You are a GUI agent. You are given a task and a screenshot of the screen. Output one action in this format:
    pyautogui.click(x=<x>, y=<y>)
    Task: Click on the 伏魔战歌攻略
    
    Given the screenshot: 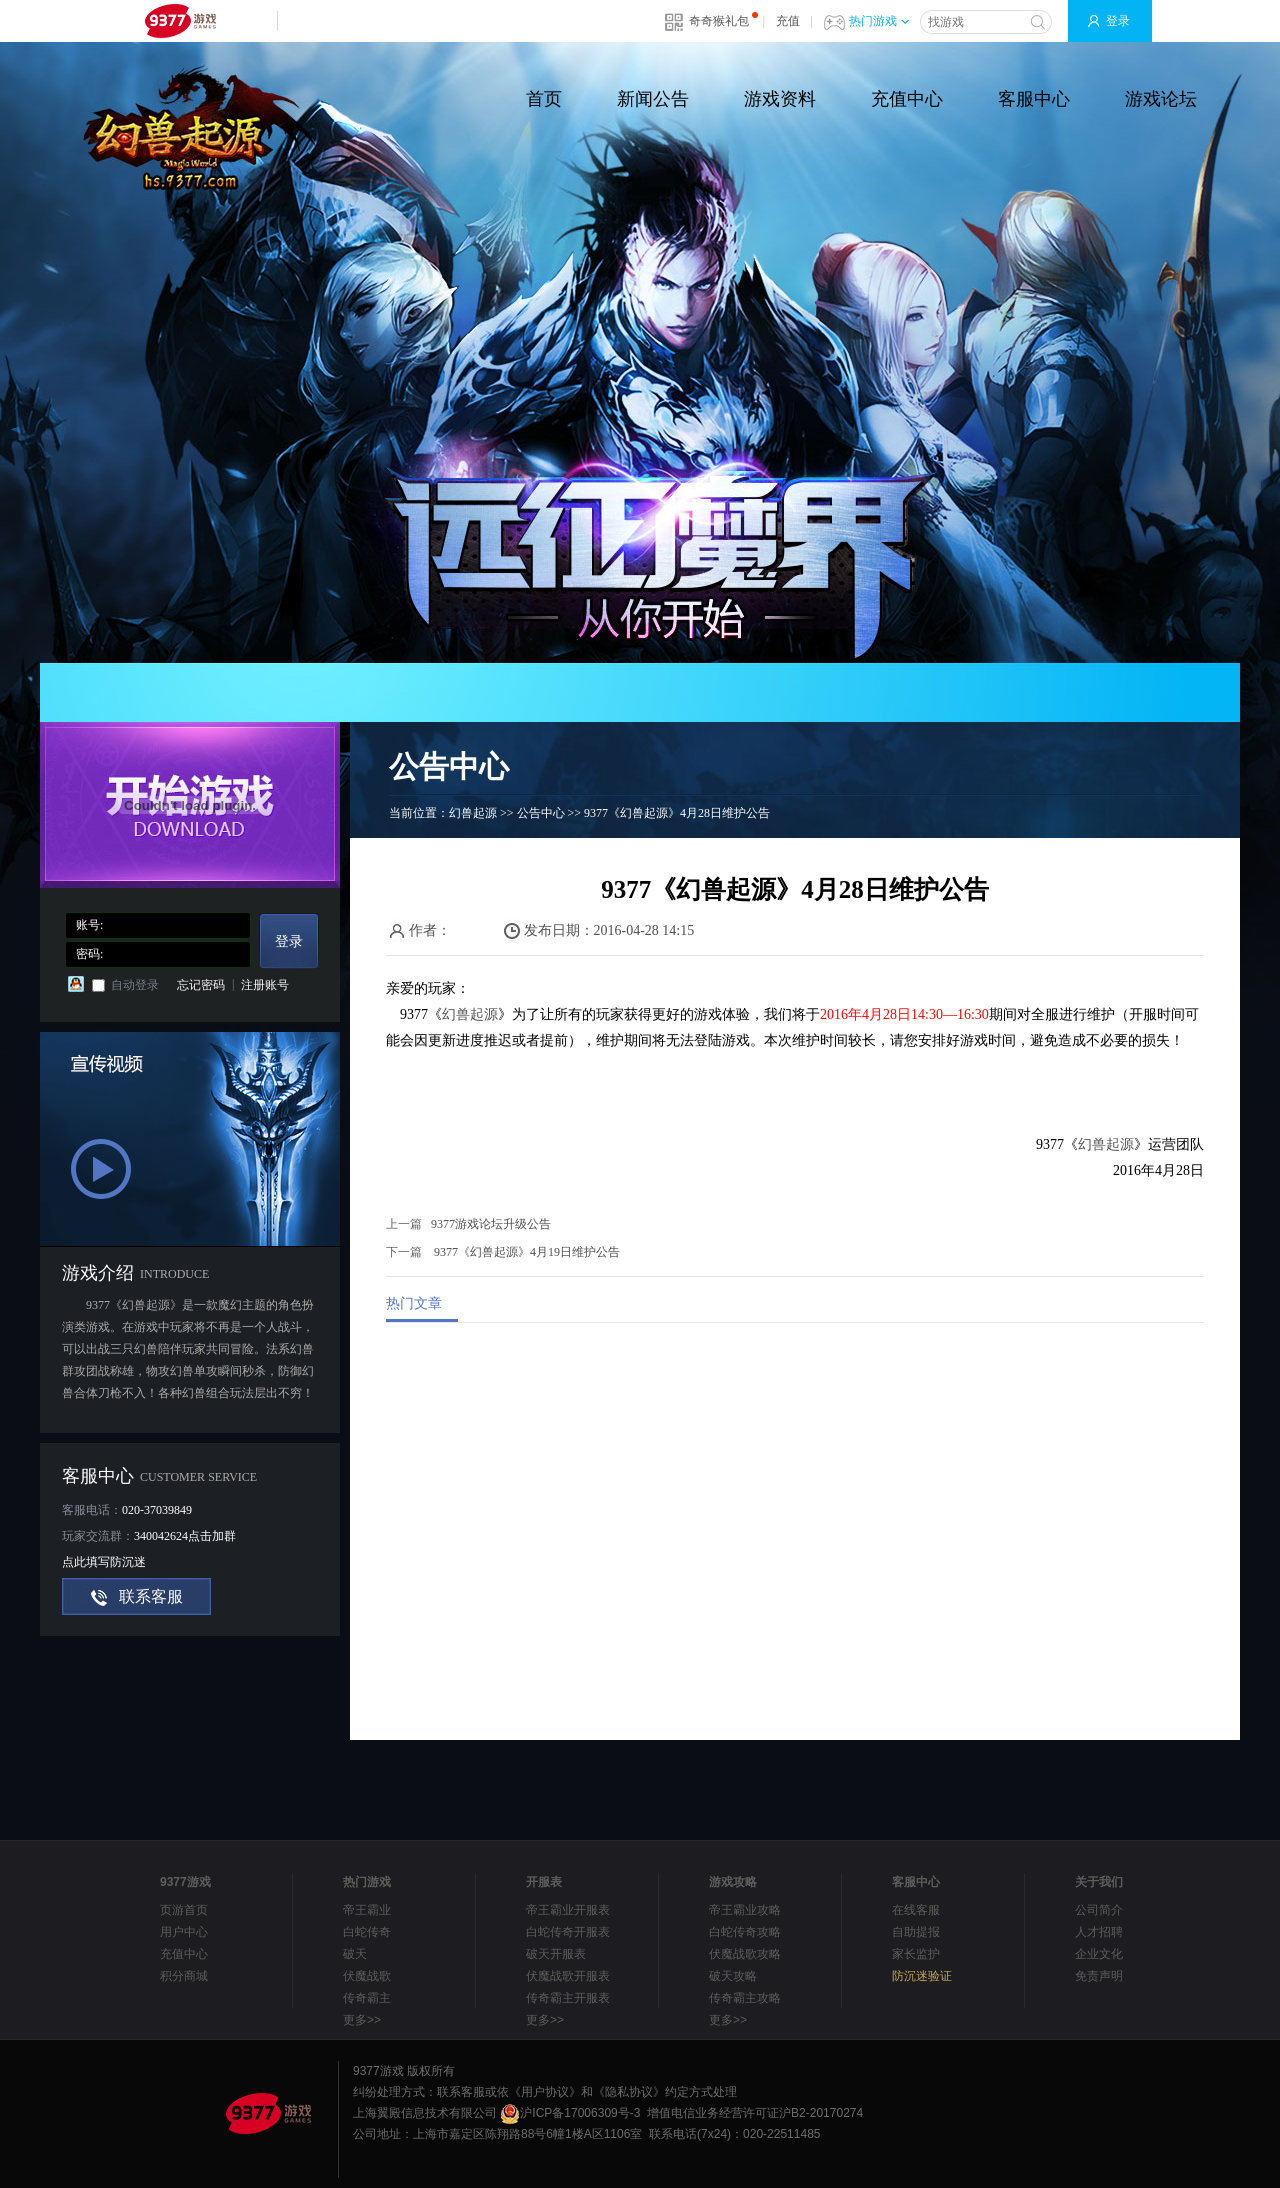 What is the action you would take?
    pyautogui.click(x=745, y=1954)
    